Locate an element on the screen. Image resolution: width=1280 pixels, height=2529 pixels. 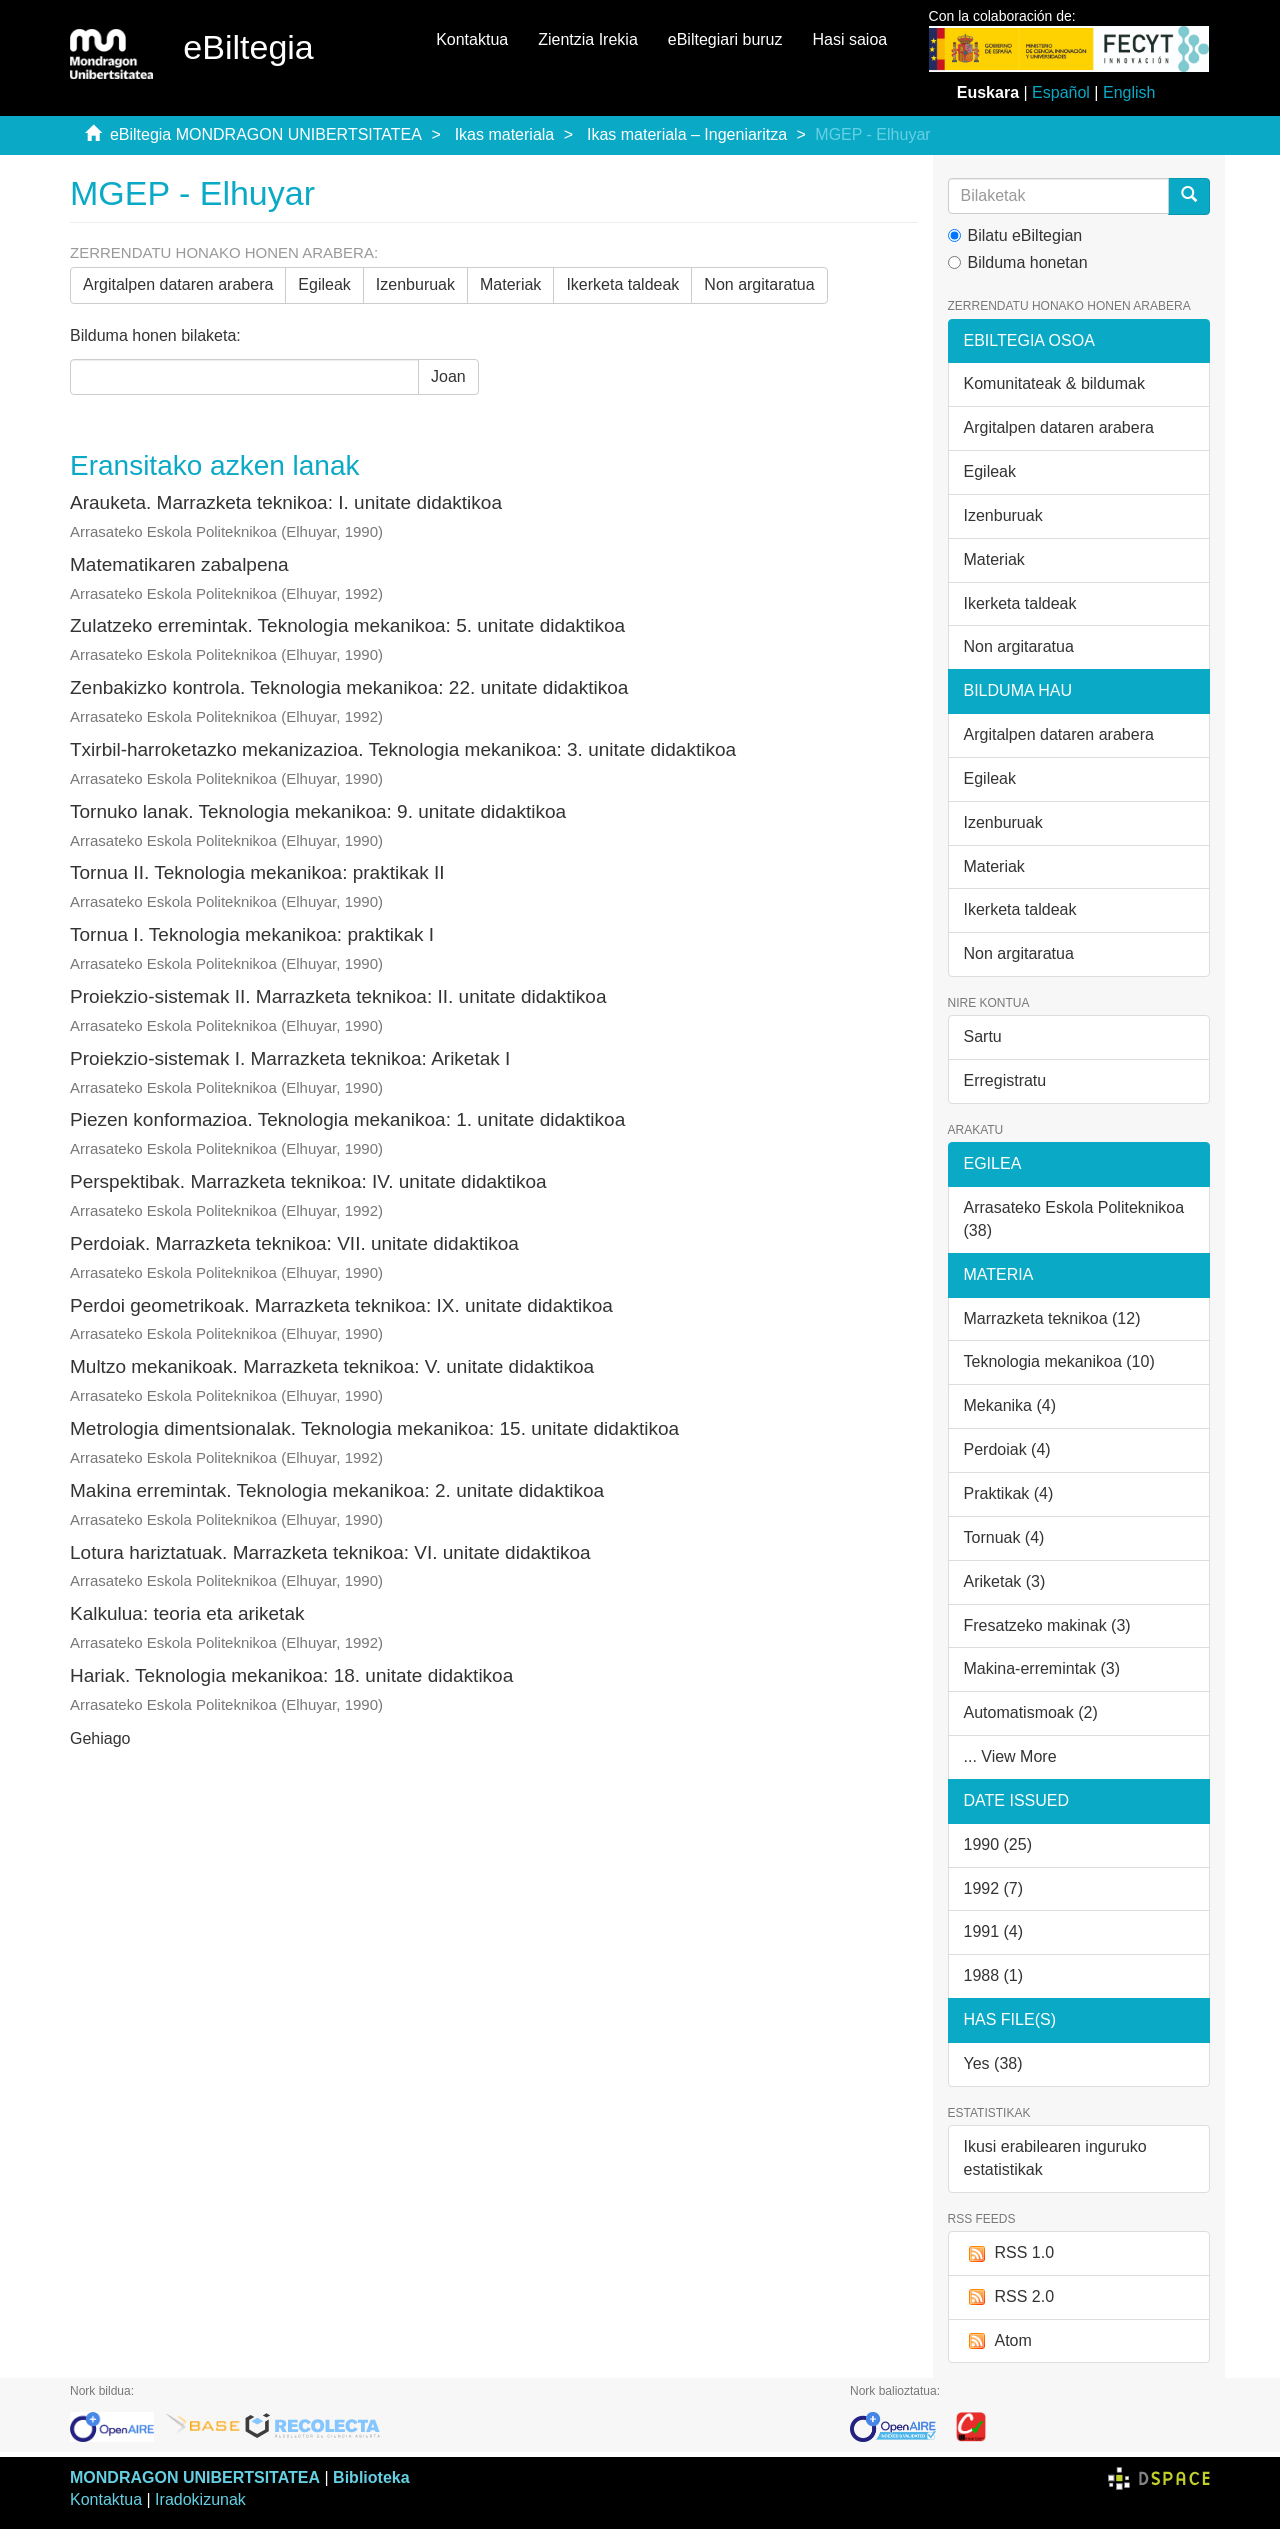
Ikerketa taldeak is located at coordinates (622, 284).